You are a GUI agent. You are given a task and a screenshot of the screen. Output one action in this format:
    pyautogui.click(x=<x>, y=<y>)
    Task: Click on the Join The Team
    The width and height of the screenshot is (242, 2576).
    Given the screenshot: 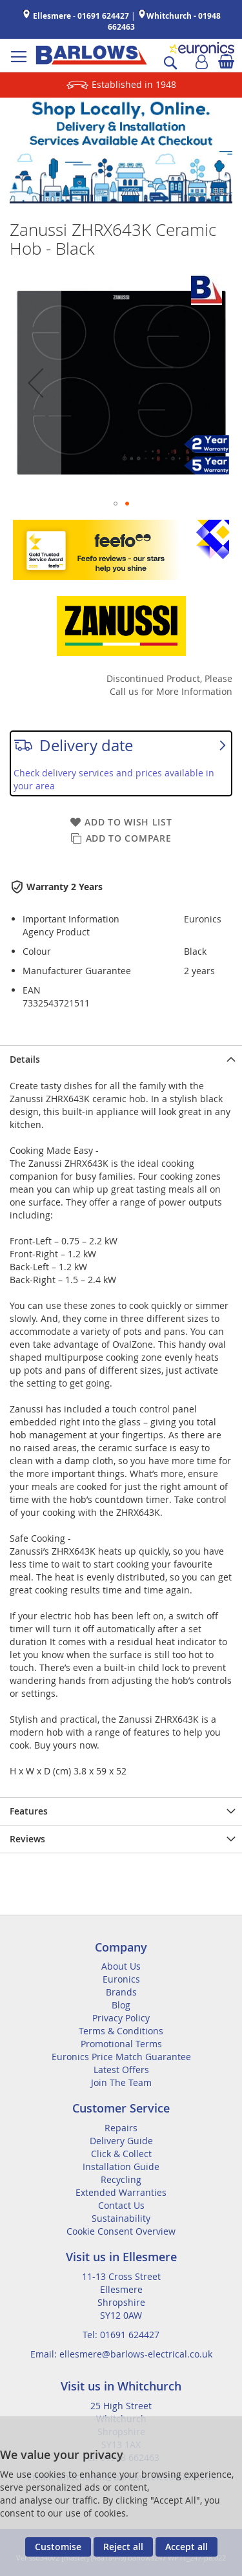 What is the action you would take?
    pyautogui.click(x=121, y=2082)
    